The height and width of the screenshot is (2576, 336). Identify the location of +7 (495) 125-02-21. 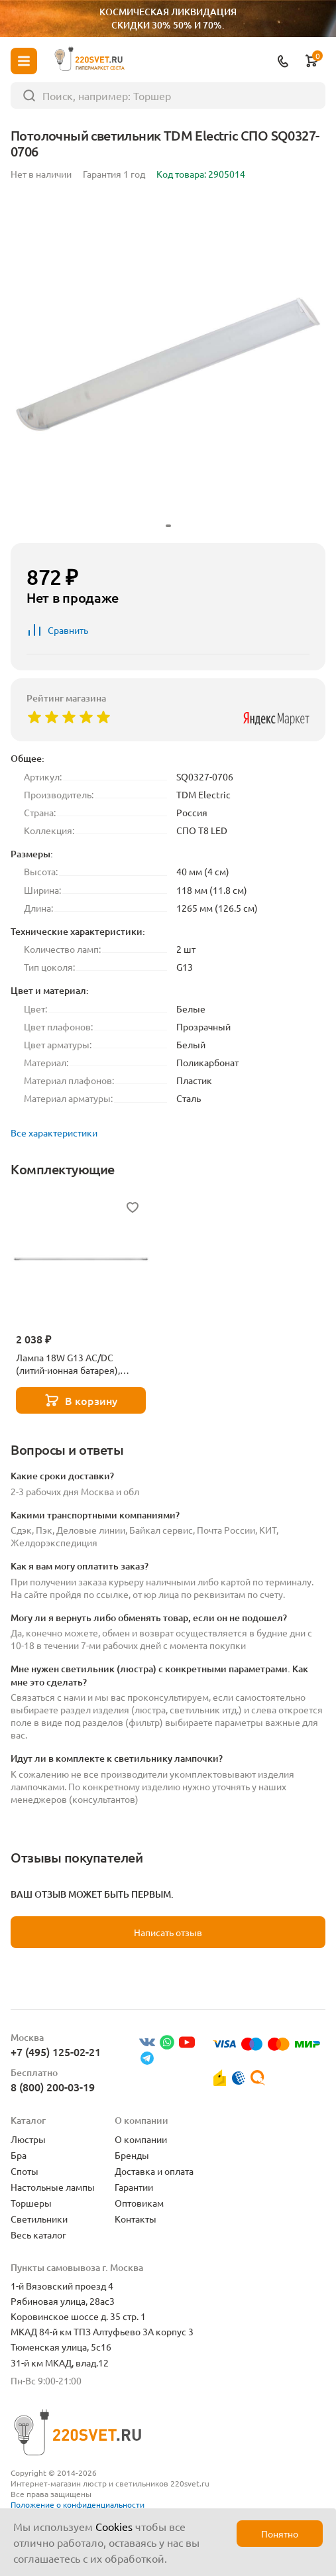
(56, 2051).